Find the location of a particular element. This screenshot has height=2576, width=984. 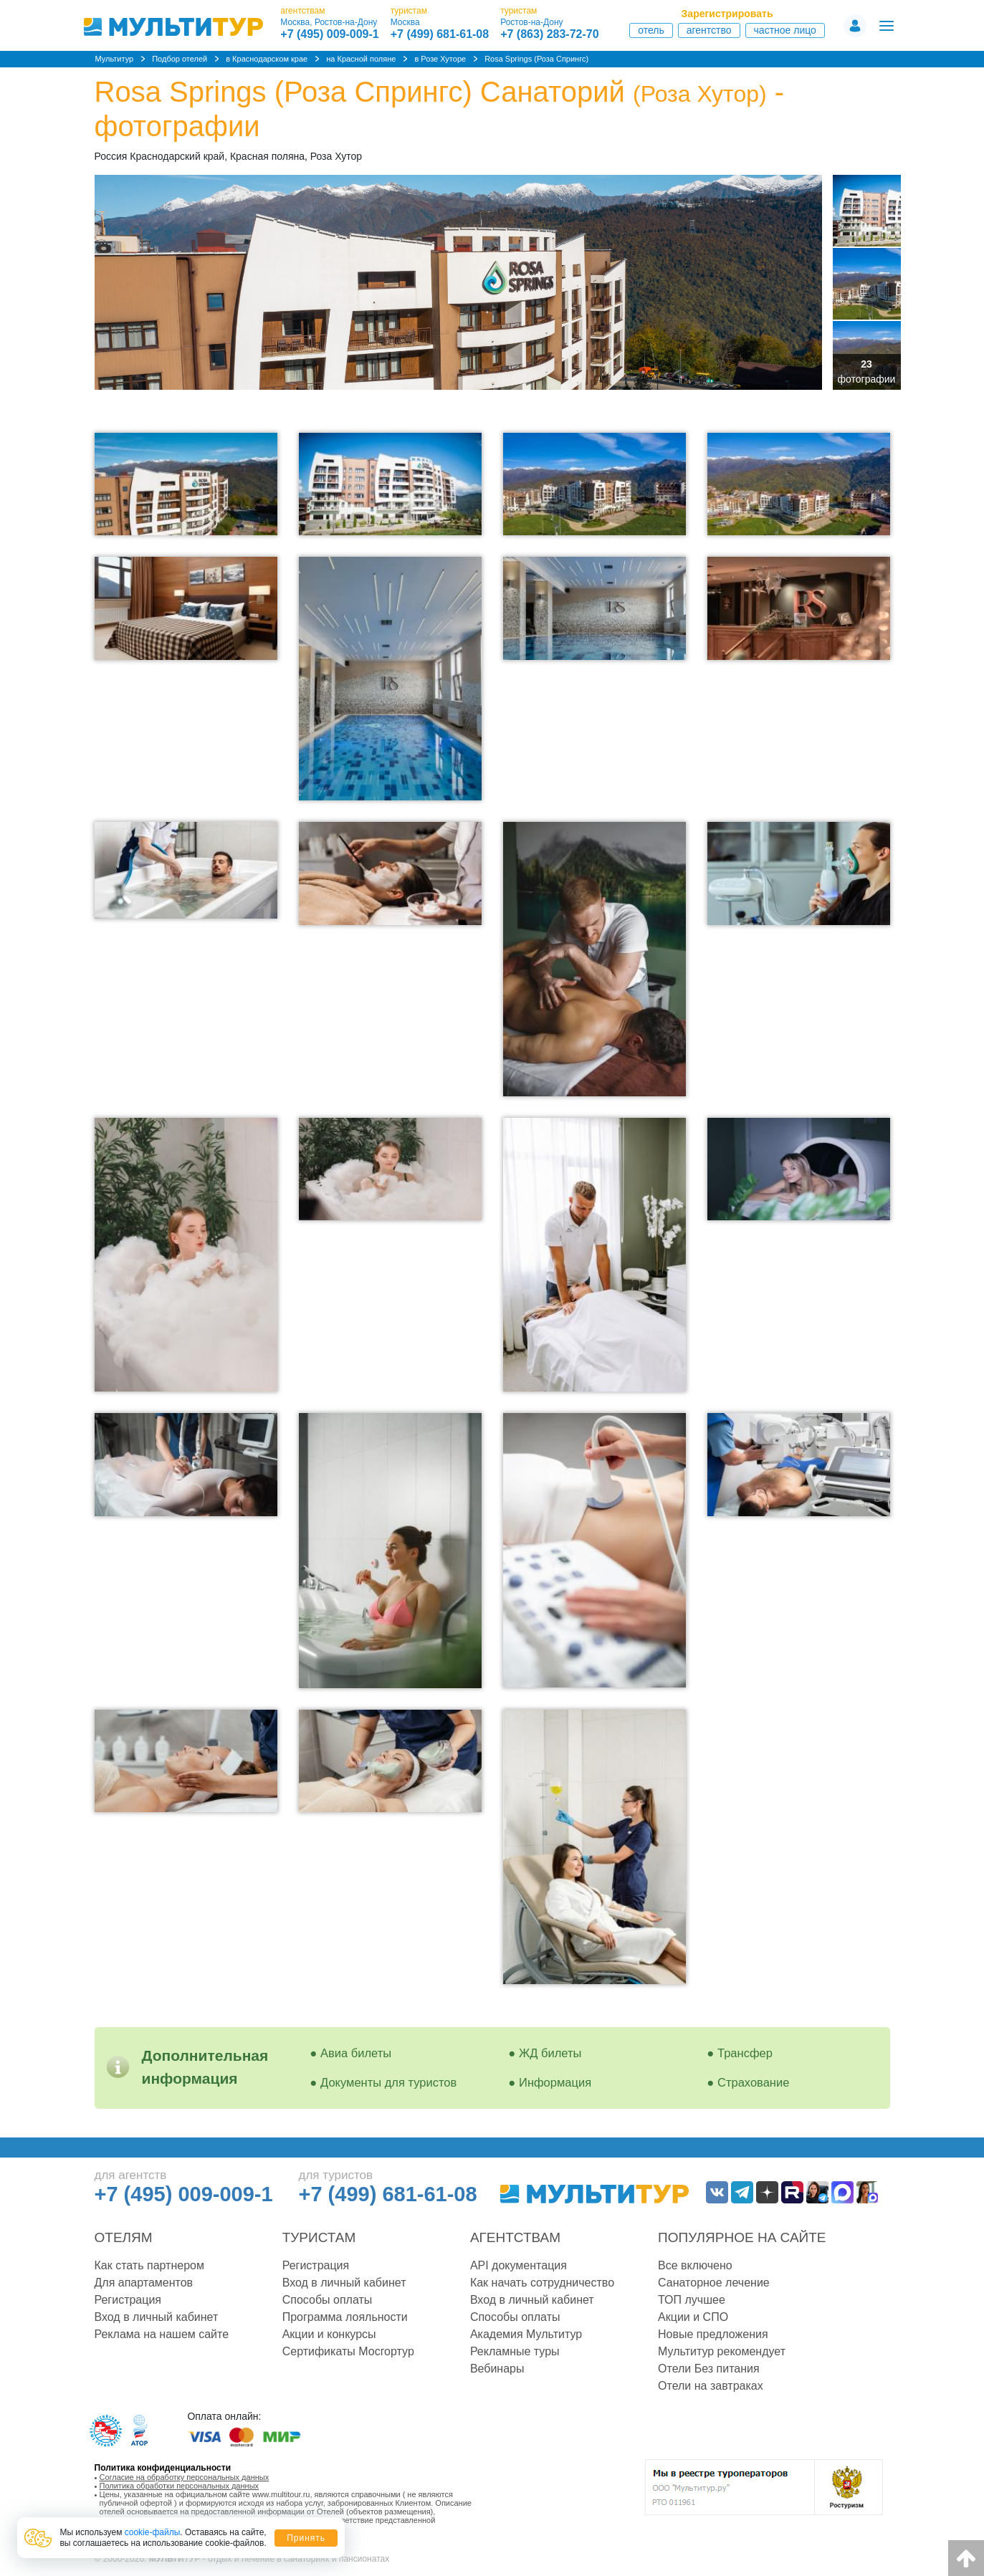

Вебинары is located at coordinates (497, 2368).